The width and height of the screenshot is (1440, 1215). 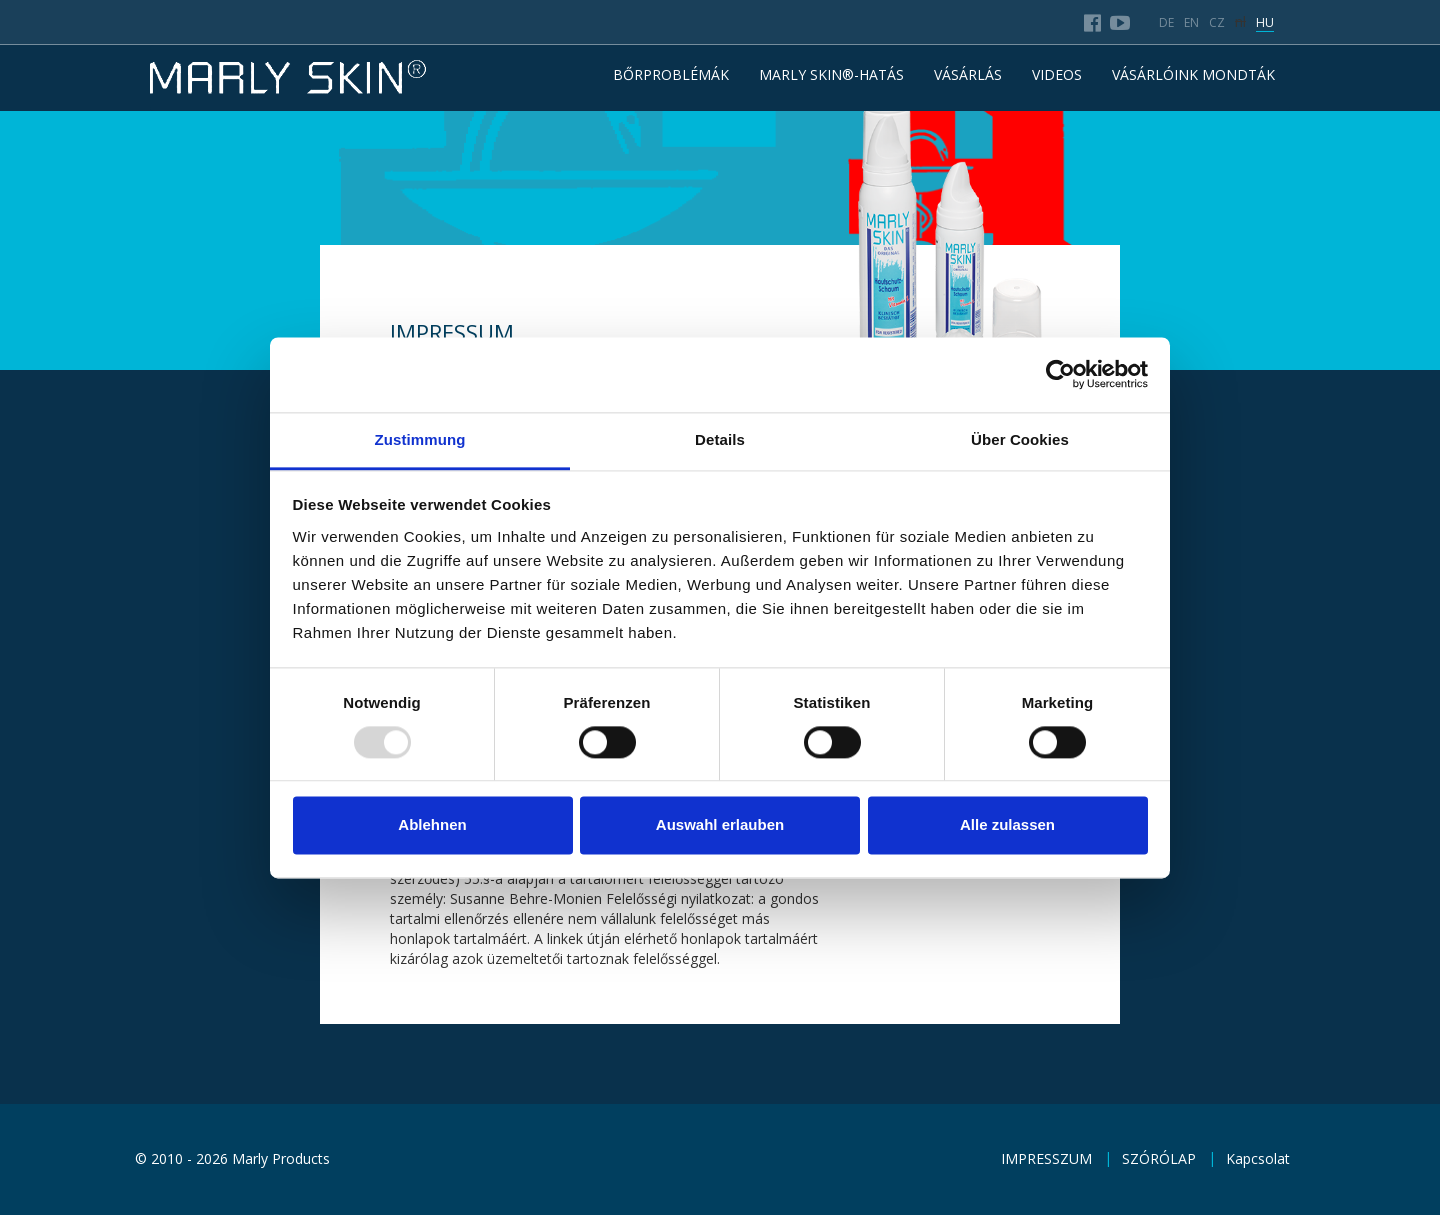 I want to click on MARLY SKIN®-HATÁS, so click(x=831, y=74).